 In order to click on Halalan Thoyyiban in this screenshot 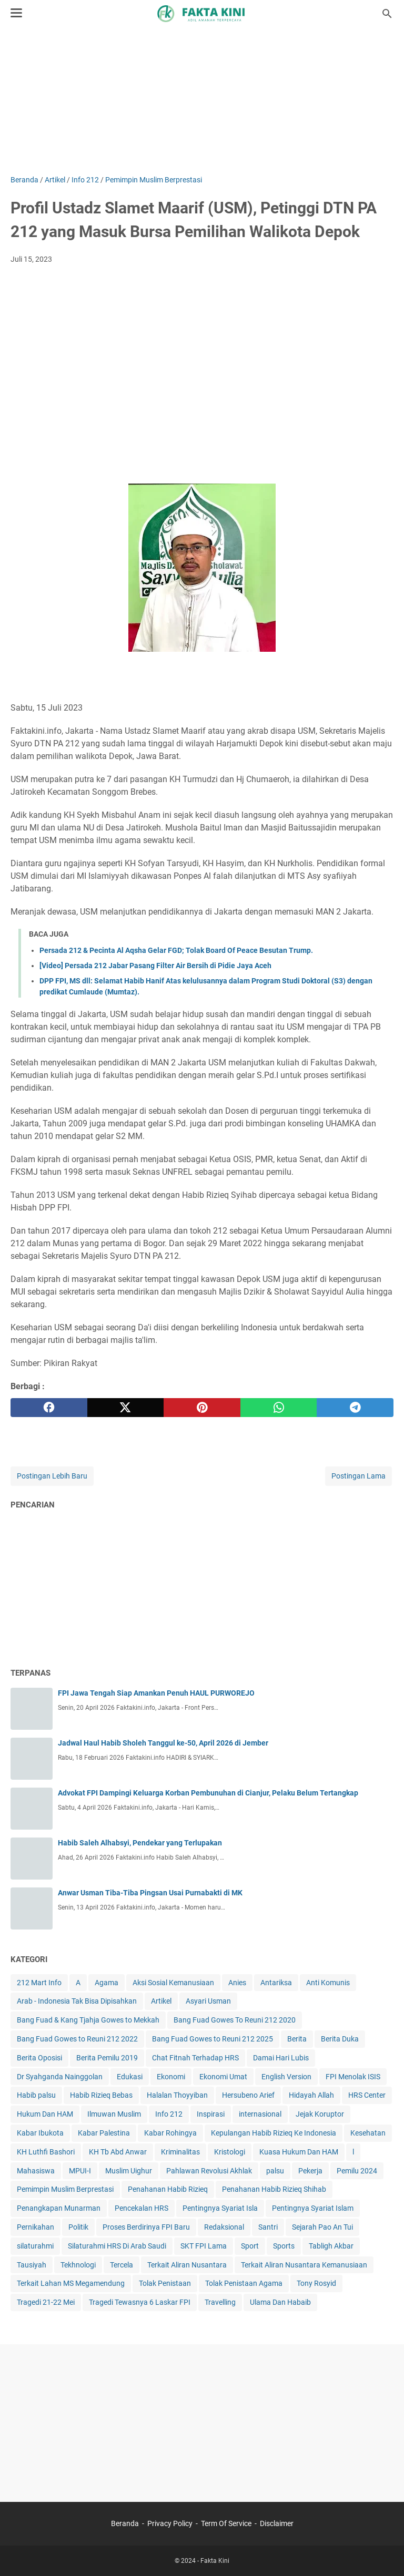, I will do `click(177, 2095)`.